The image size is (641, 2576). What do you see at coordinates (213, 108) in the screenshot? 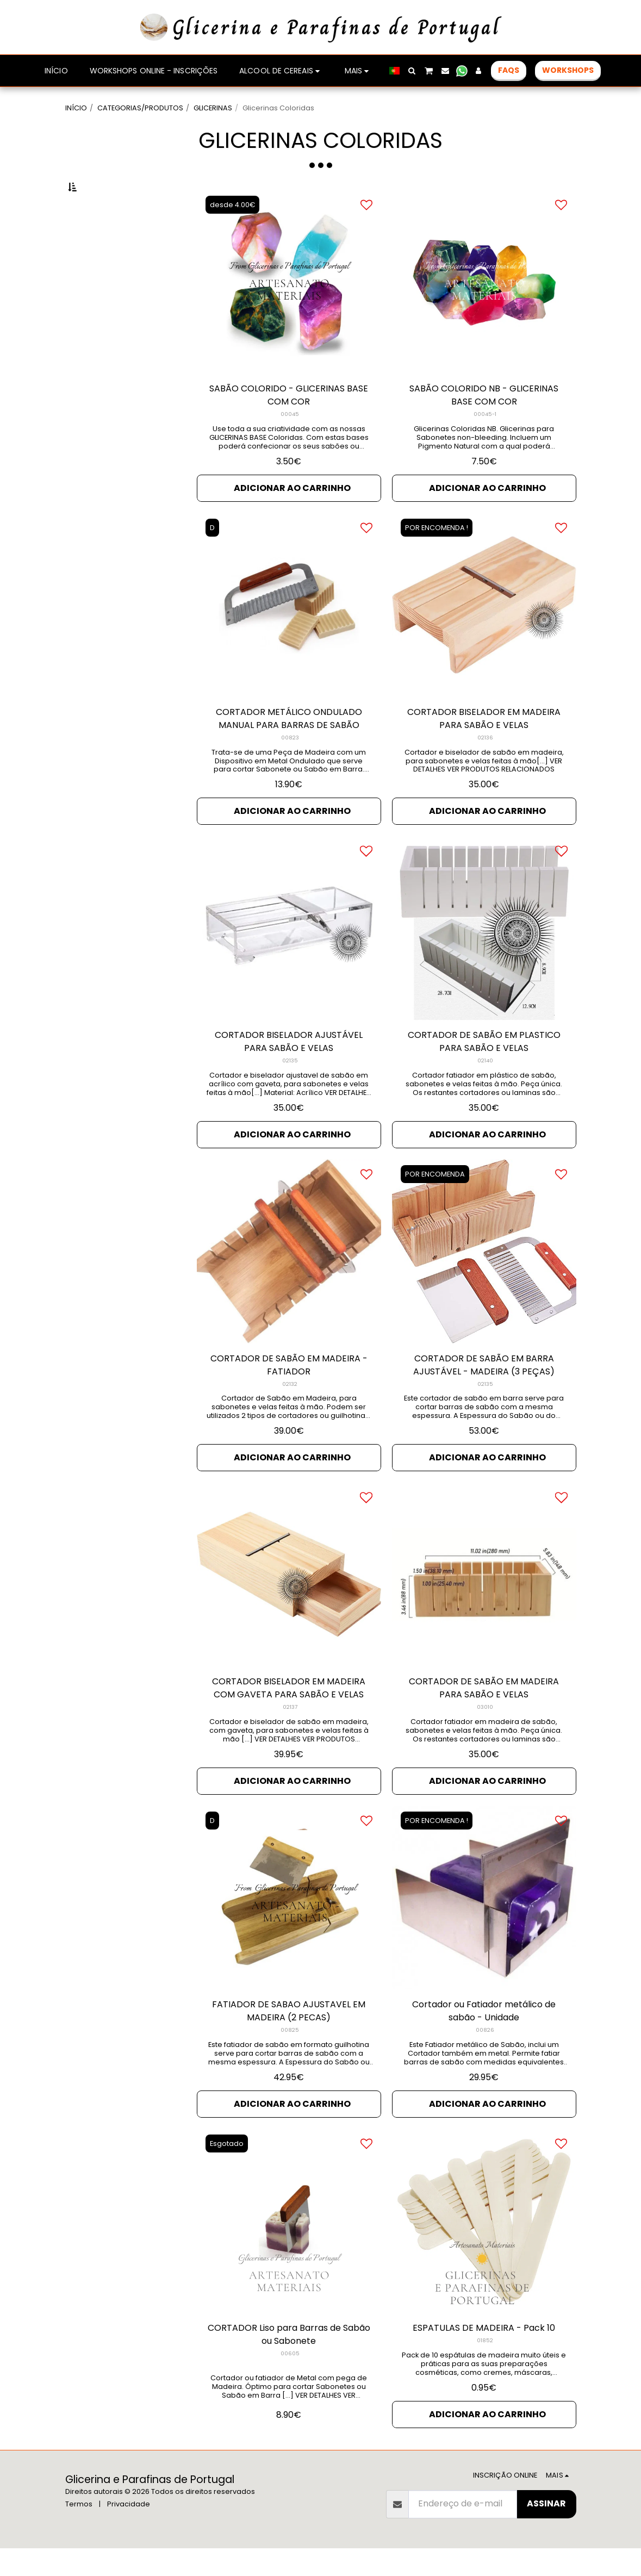
I see `GLICERINAS` at bounding box center [213, 108].